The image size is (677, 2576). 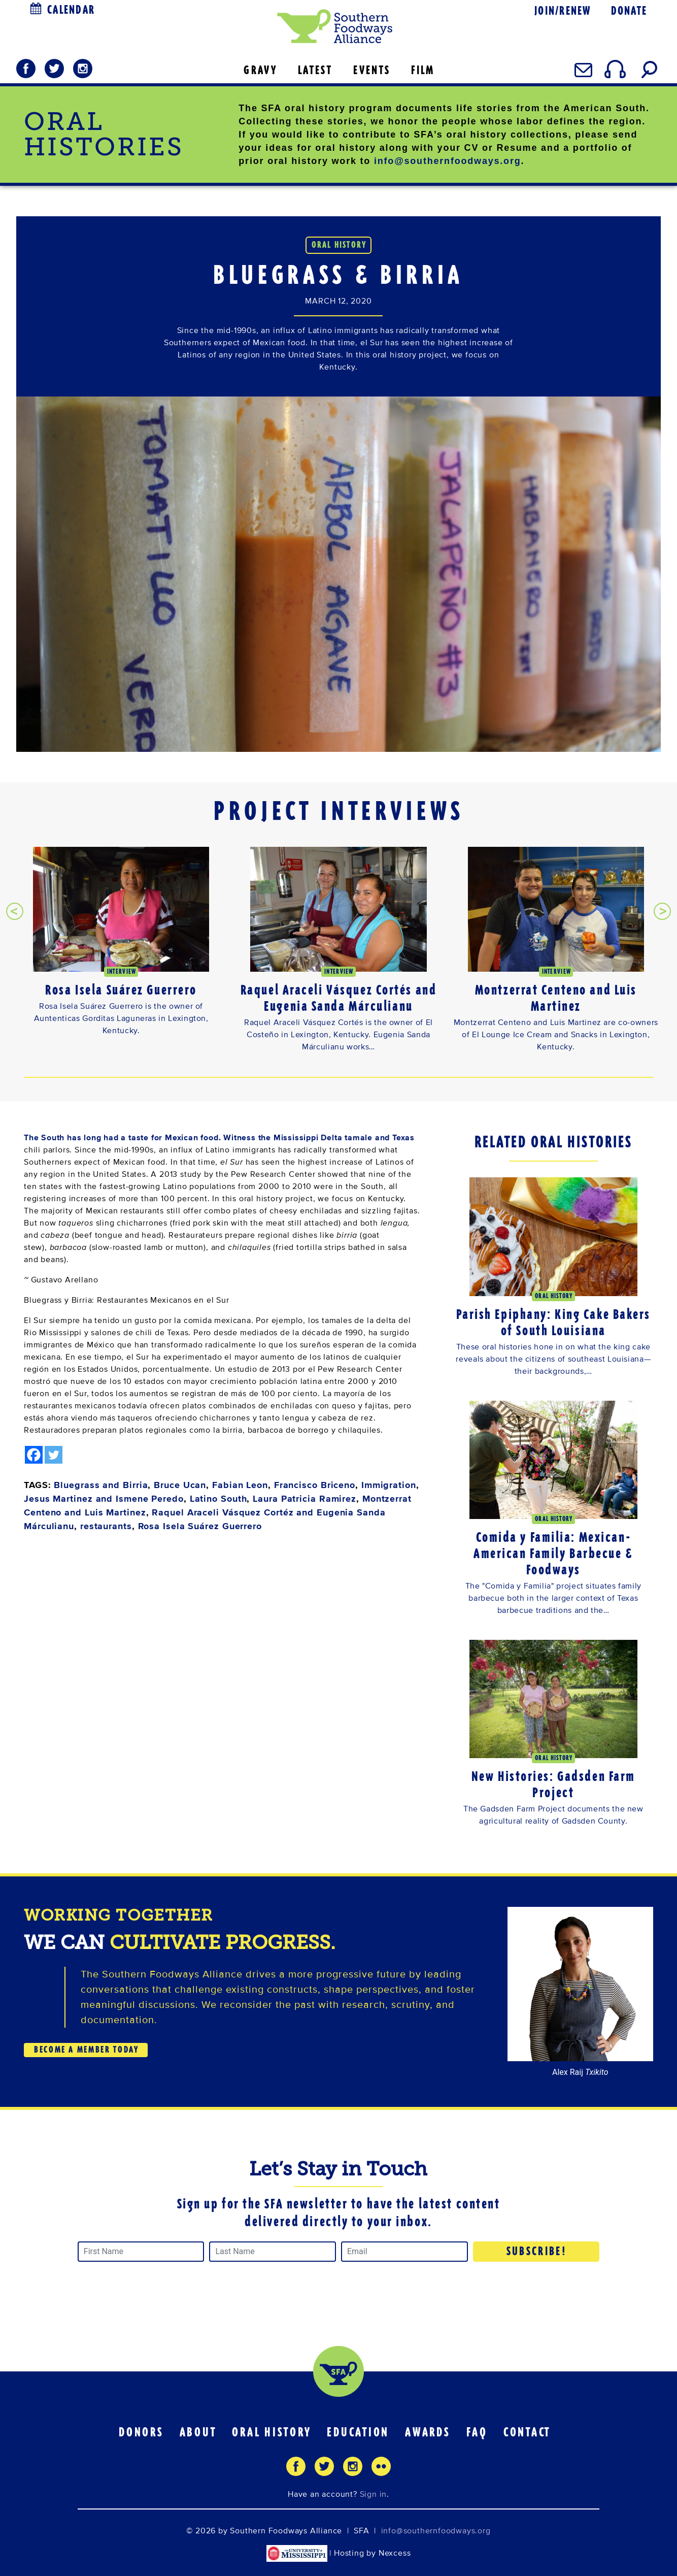 What do you see at coordinates (260, 70) in the screenshot?
I see `GRAVY` at bounding box center [260, 70].